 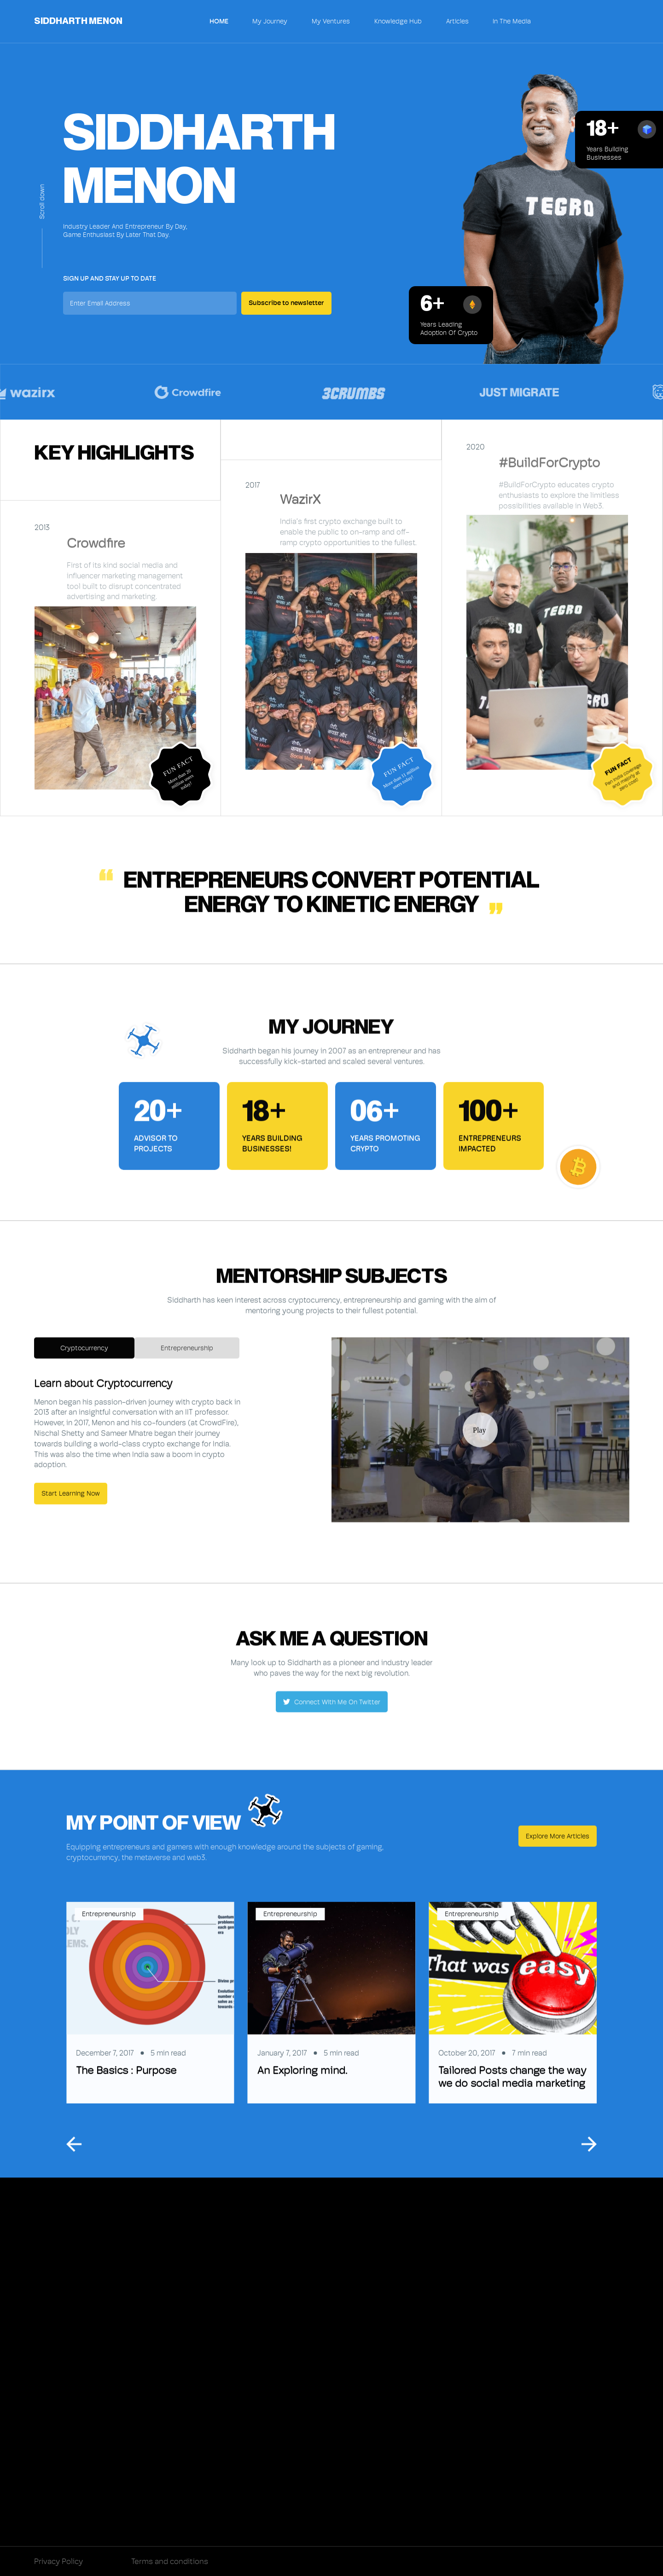 I want to click on [open lightbox], so click(x=480, y=1435).